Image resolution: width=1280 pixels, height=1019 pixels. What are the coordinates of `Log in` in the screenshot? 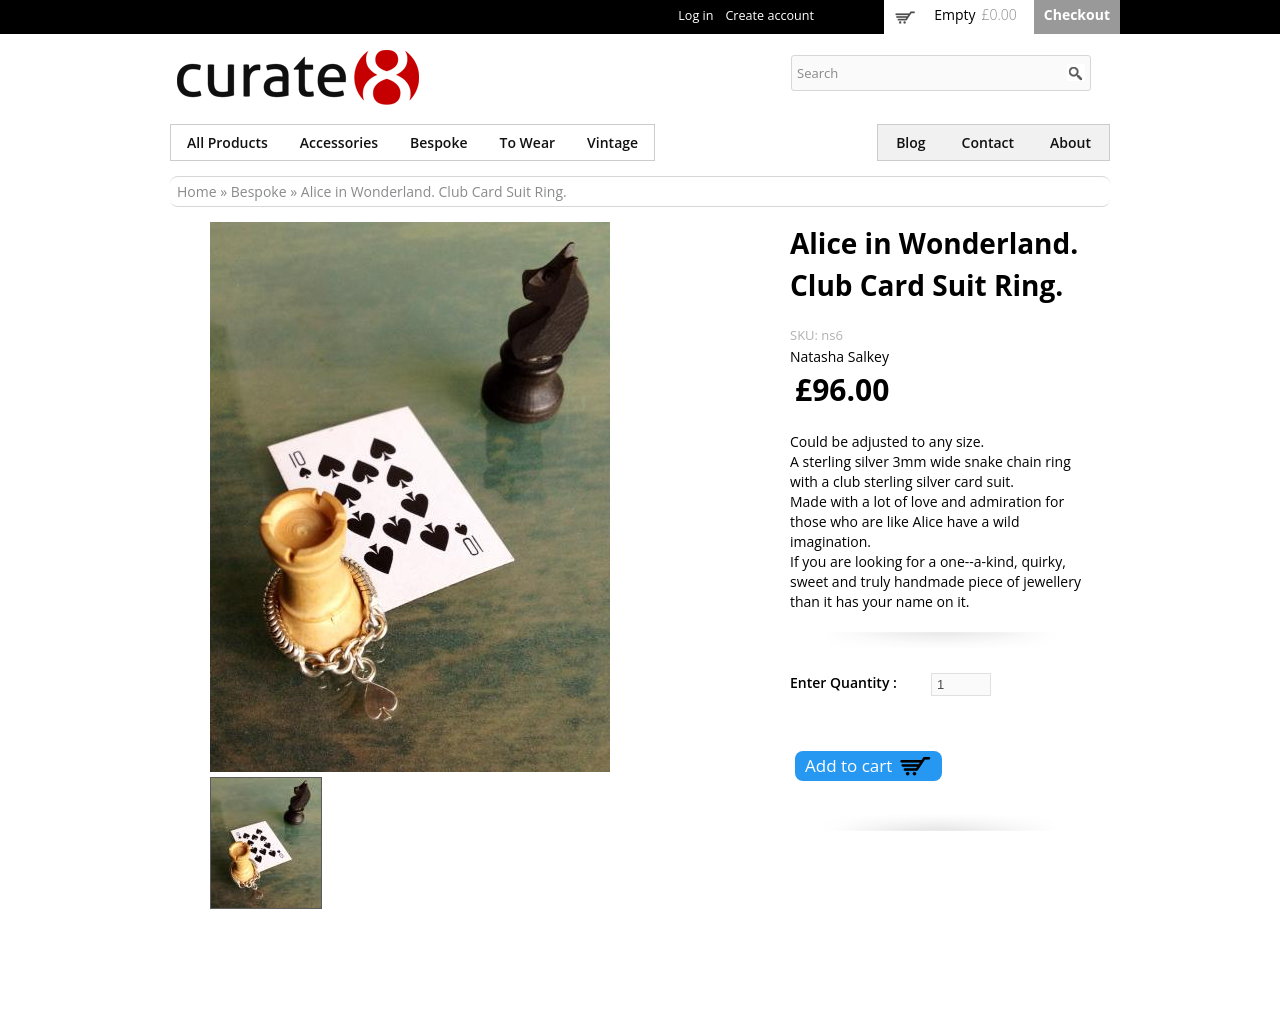 It's located at (695, 15).